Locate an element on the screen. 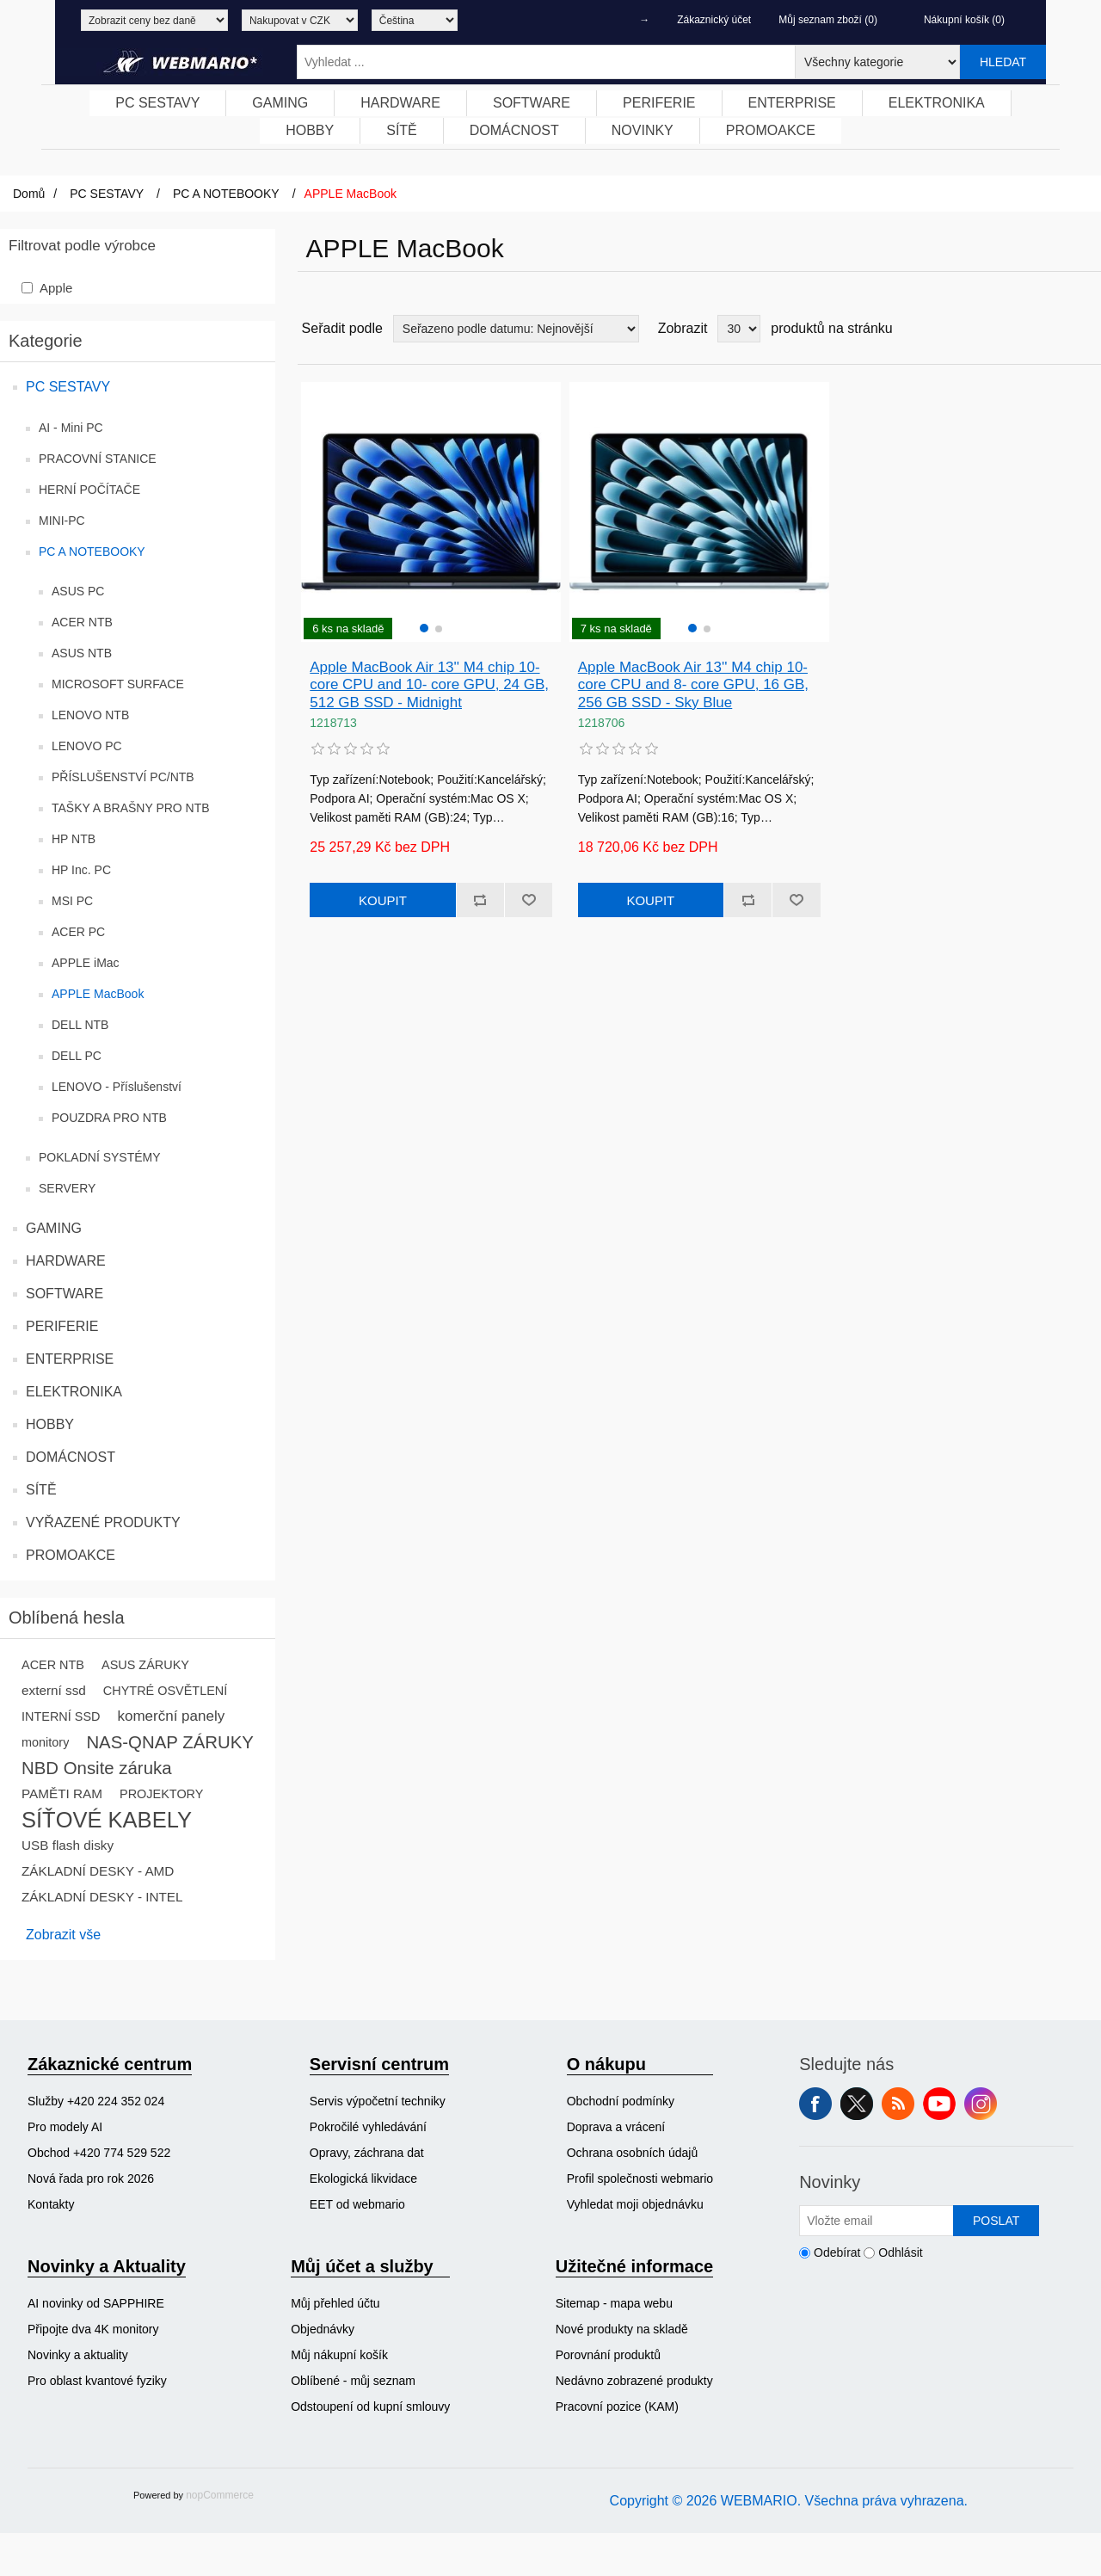  SOFTWARE is located at coordinates (64, 1293).